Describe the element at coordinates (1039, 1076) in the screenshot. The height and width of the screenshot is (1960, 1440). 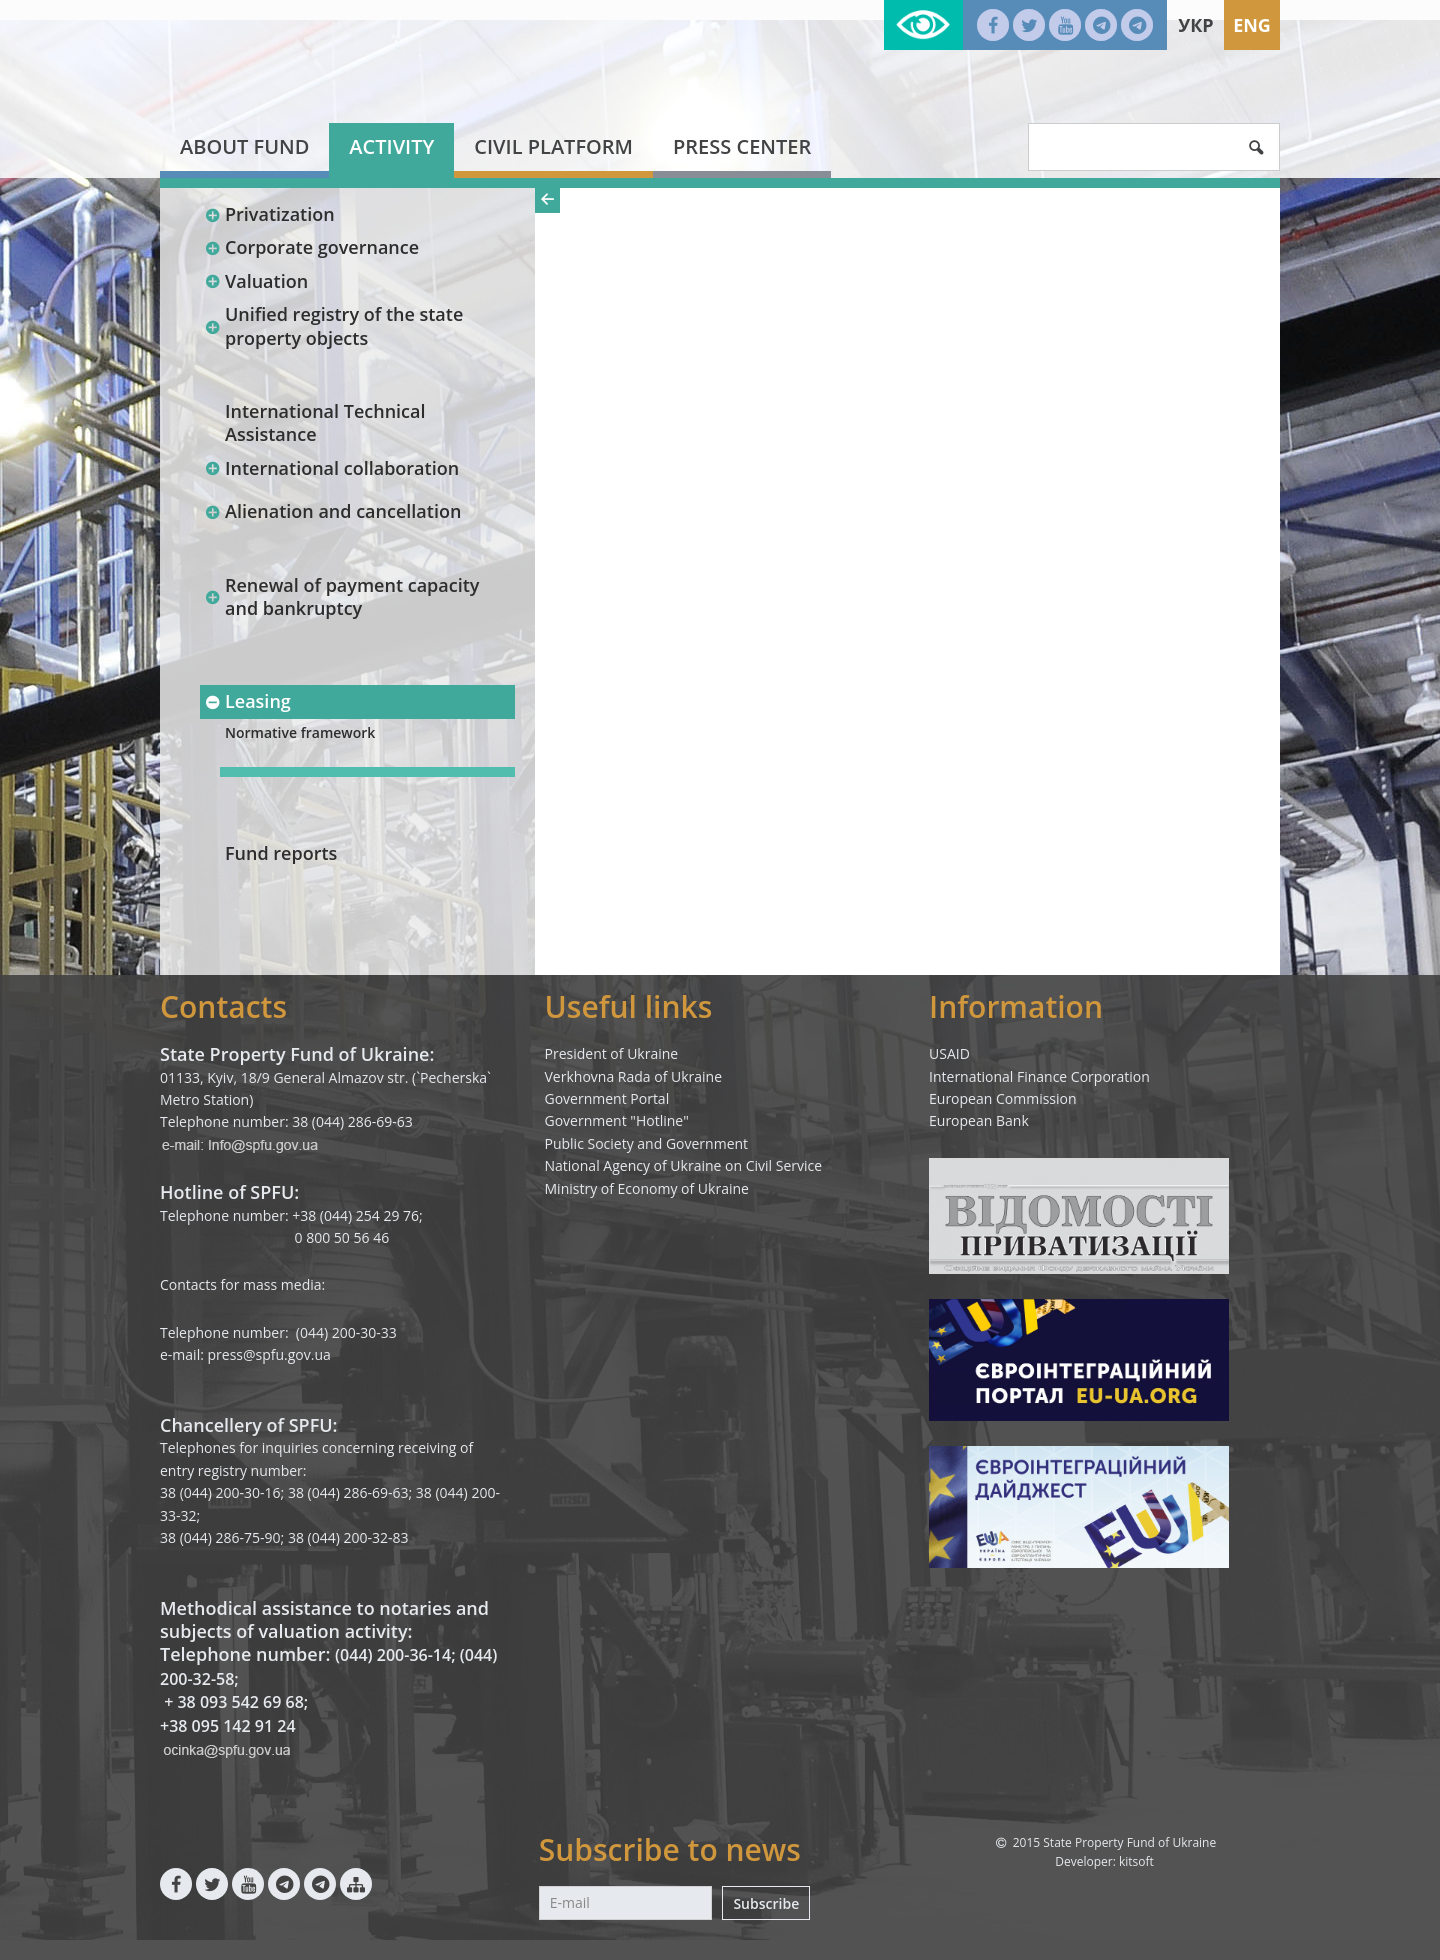
I see `International Finance Corporation` at that location.